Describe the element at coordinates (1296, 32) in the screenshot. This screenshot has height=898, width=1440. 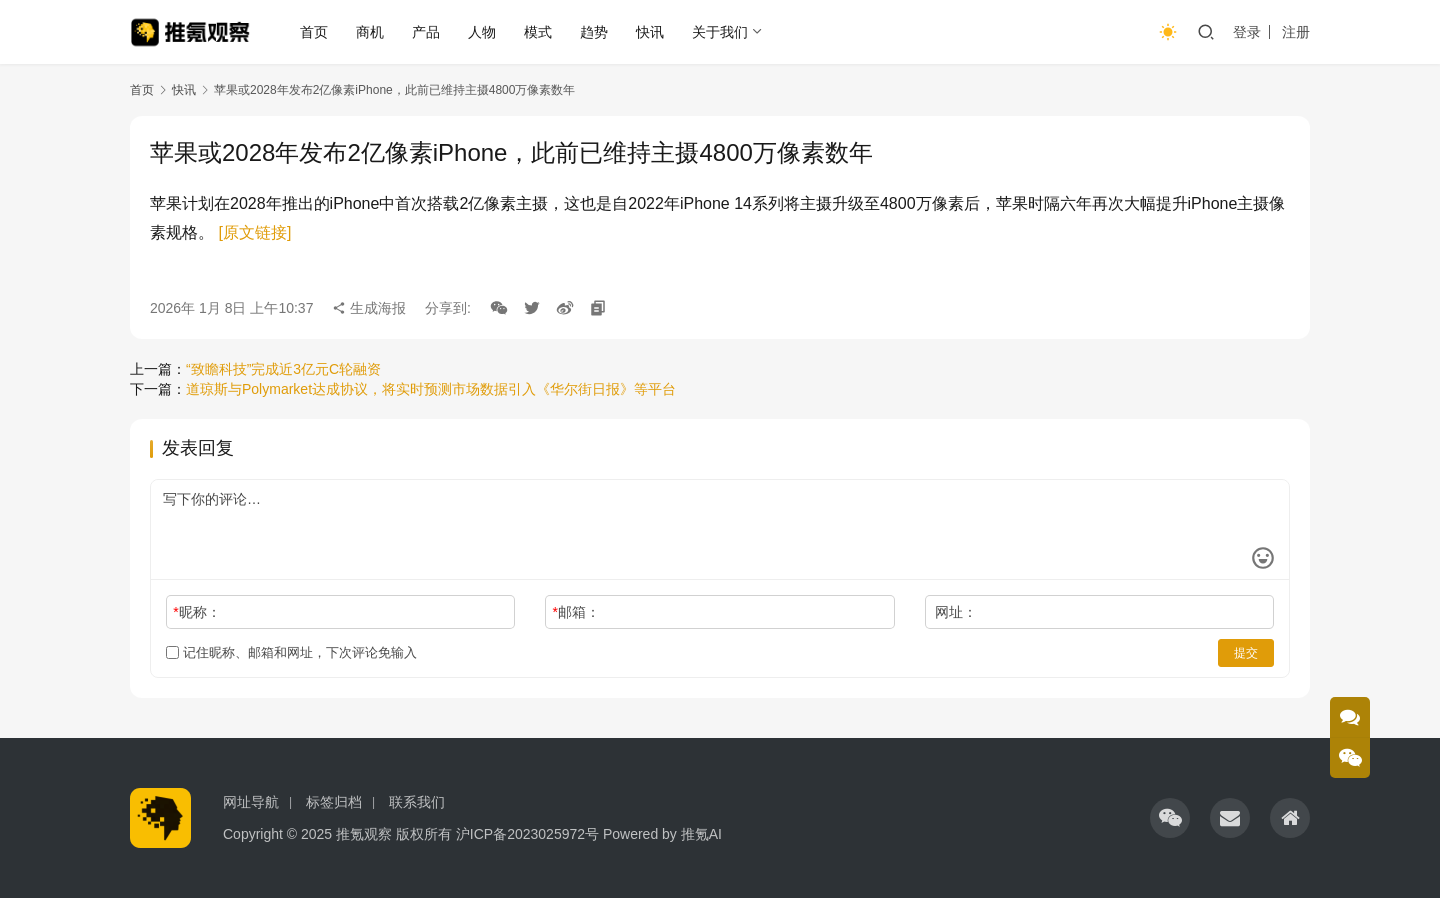
I see `注册` at that location.